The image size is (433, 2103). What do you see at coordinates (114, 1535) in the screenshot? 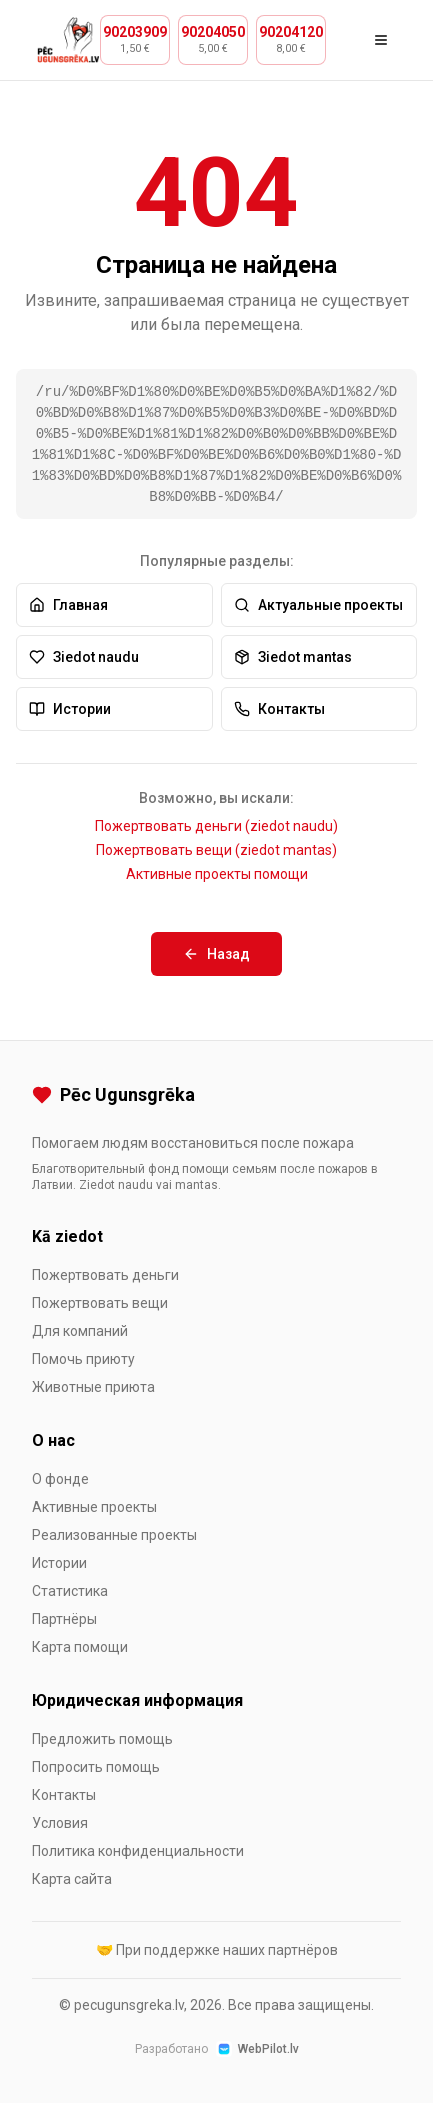
I see `Реализованные проекты` at bounding box center [114, 1535].